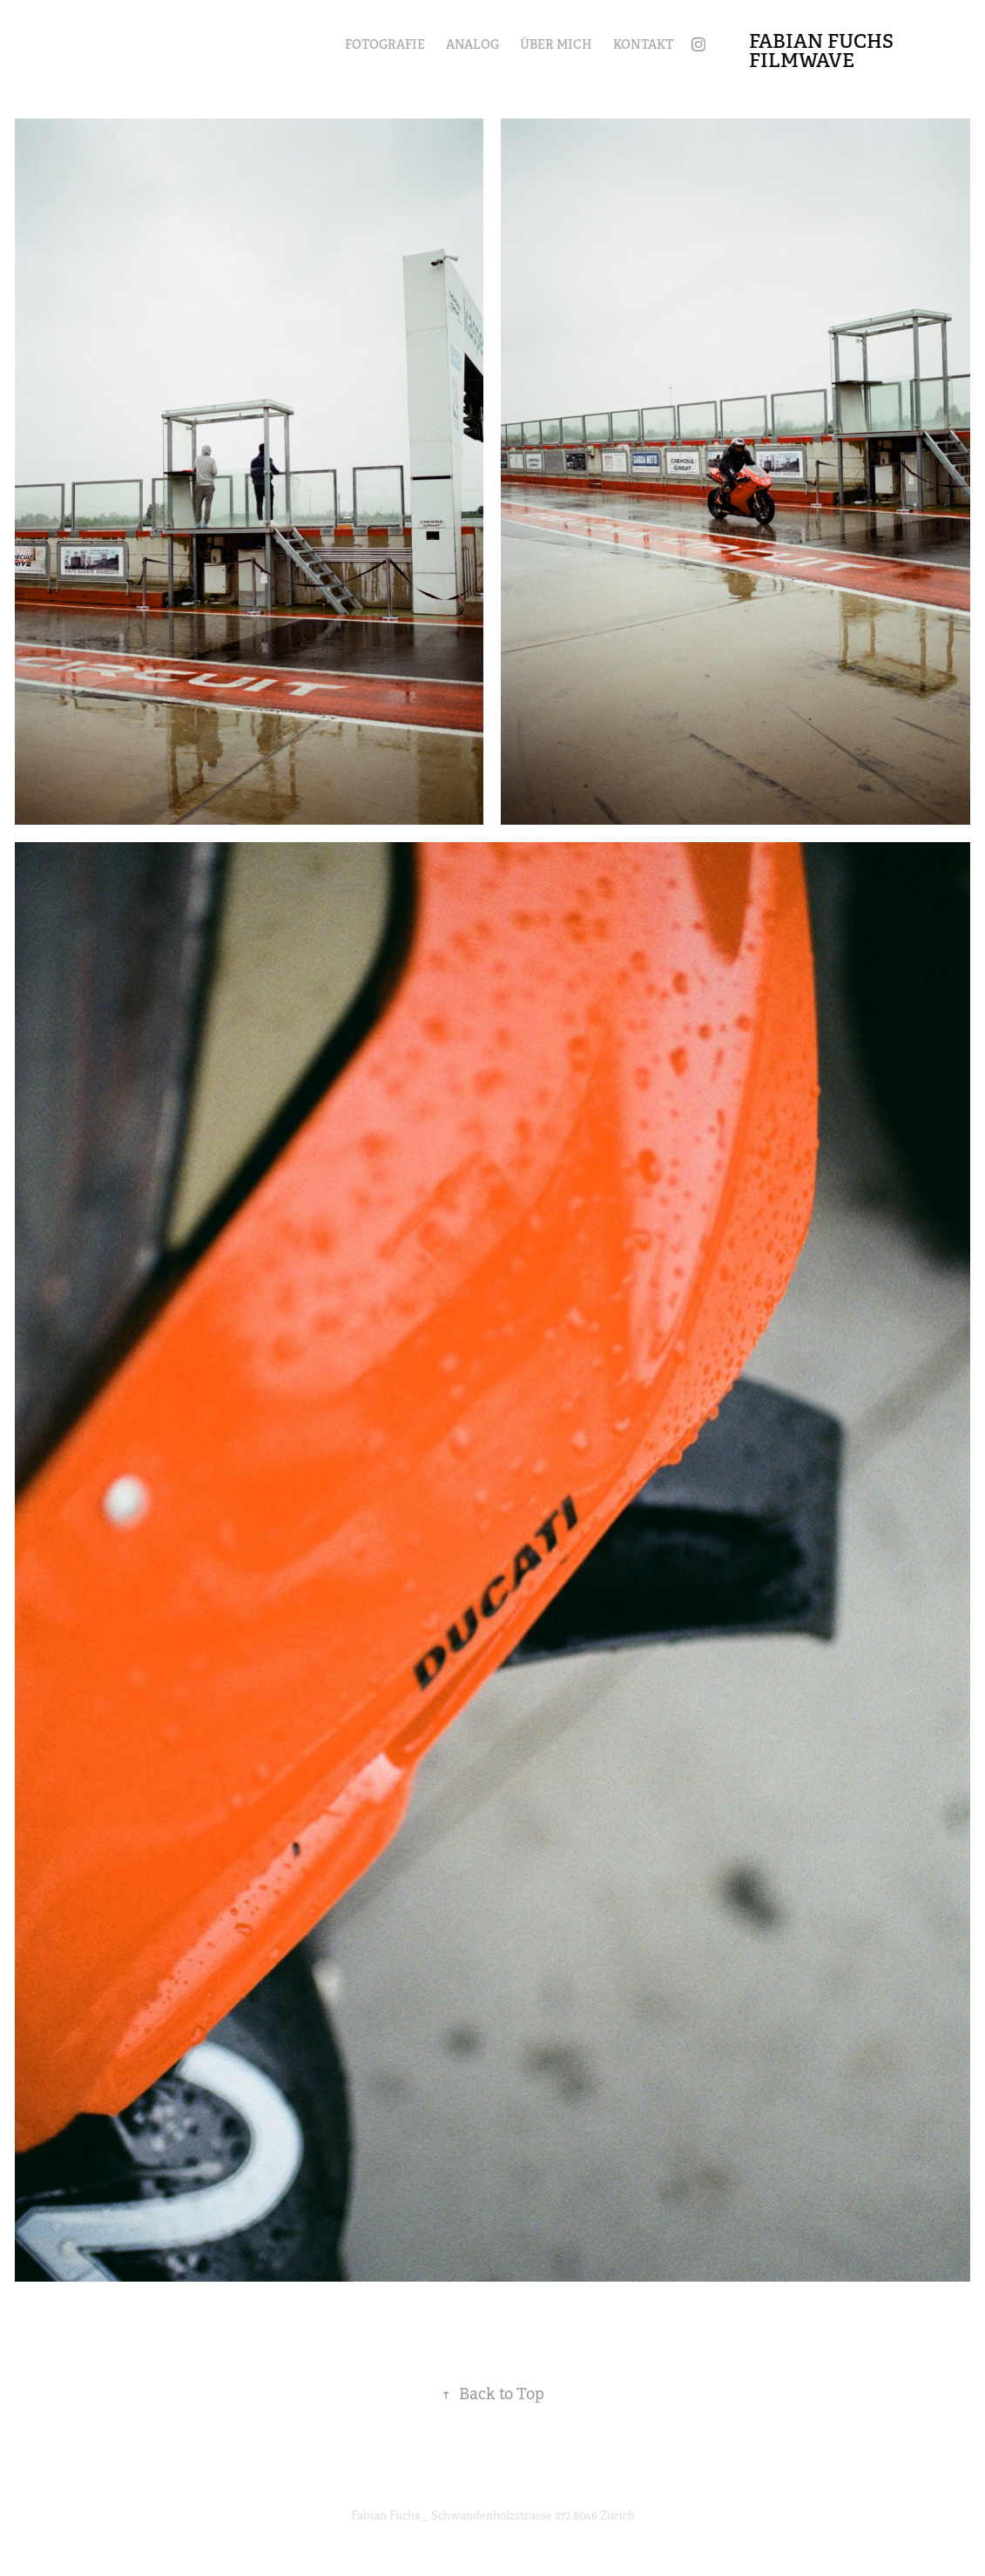 This screenshot has height=2576, width=985. I want to click on Fotografie, so click(385, 44).